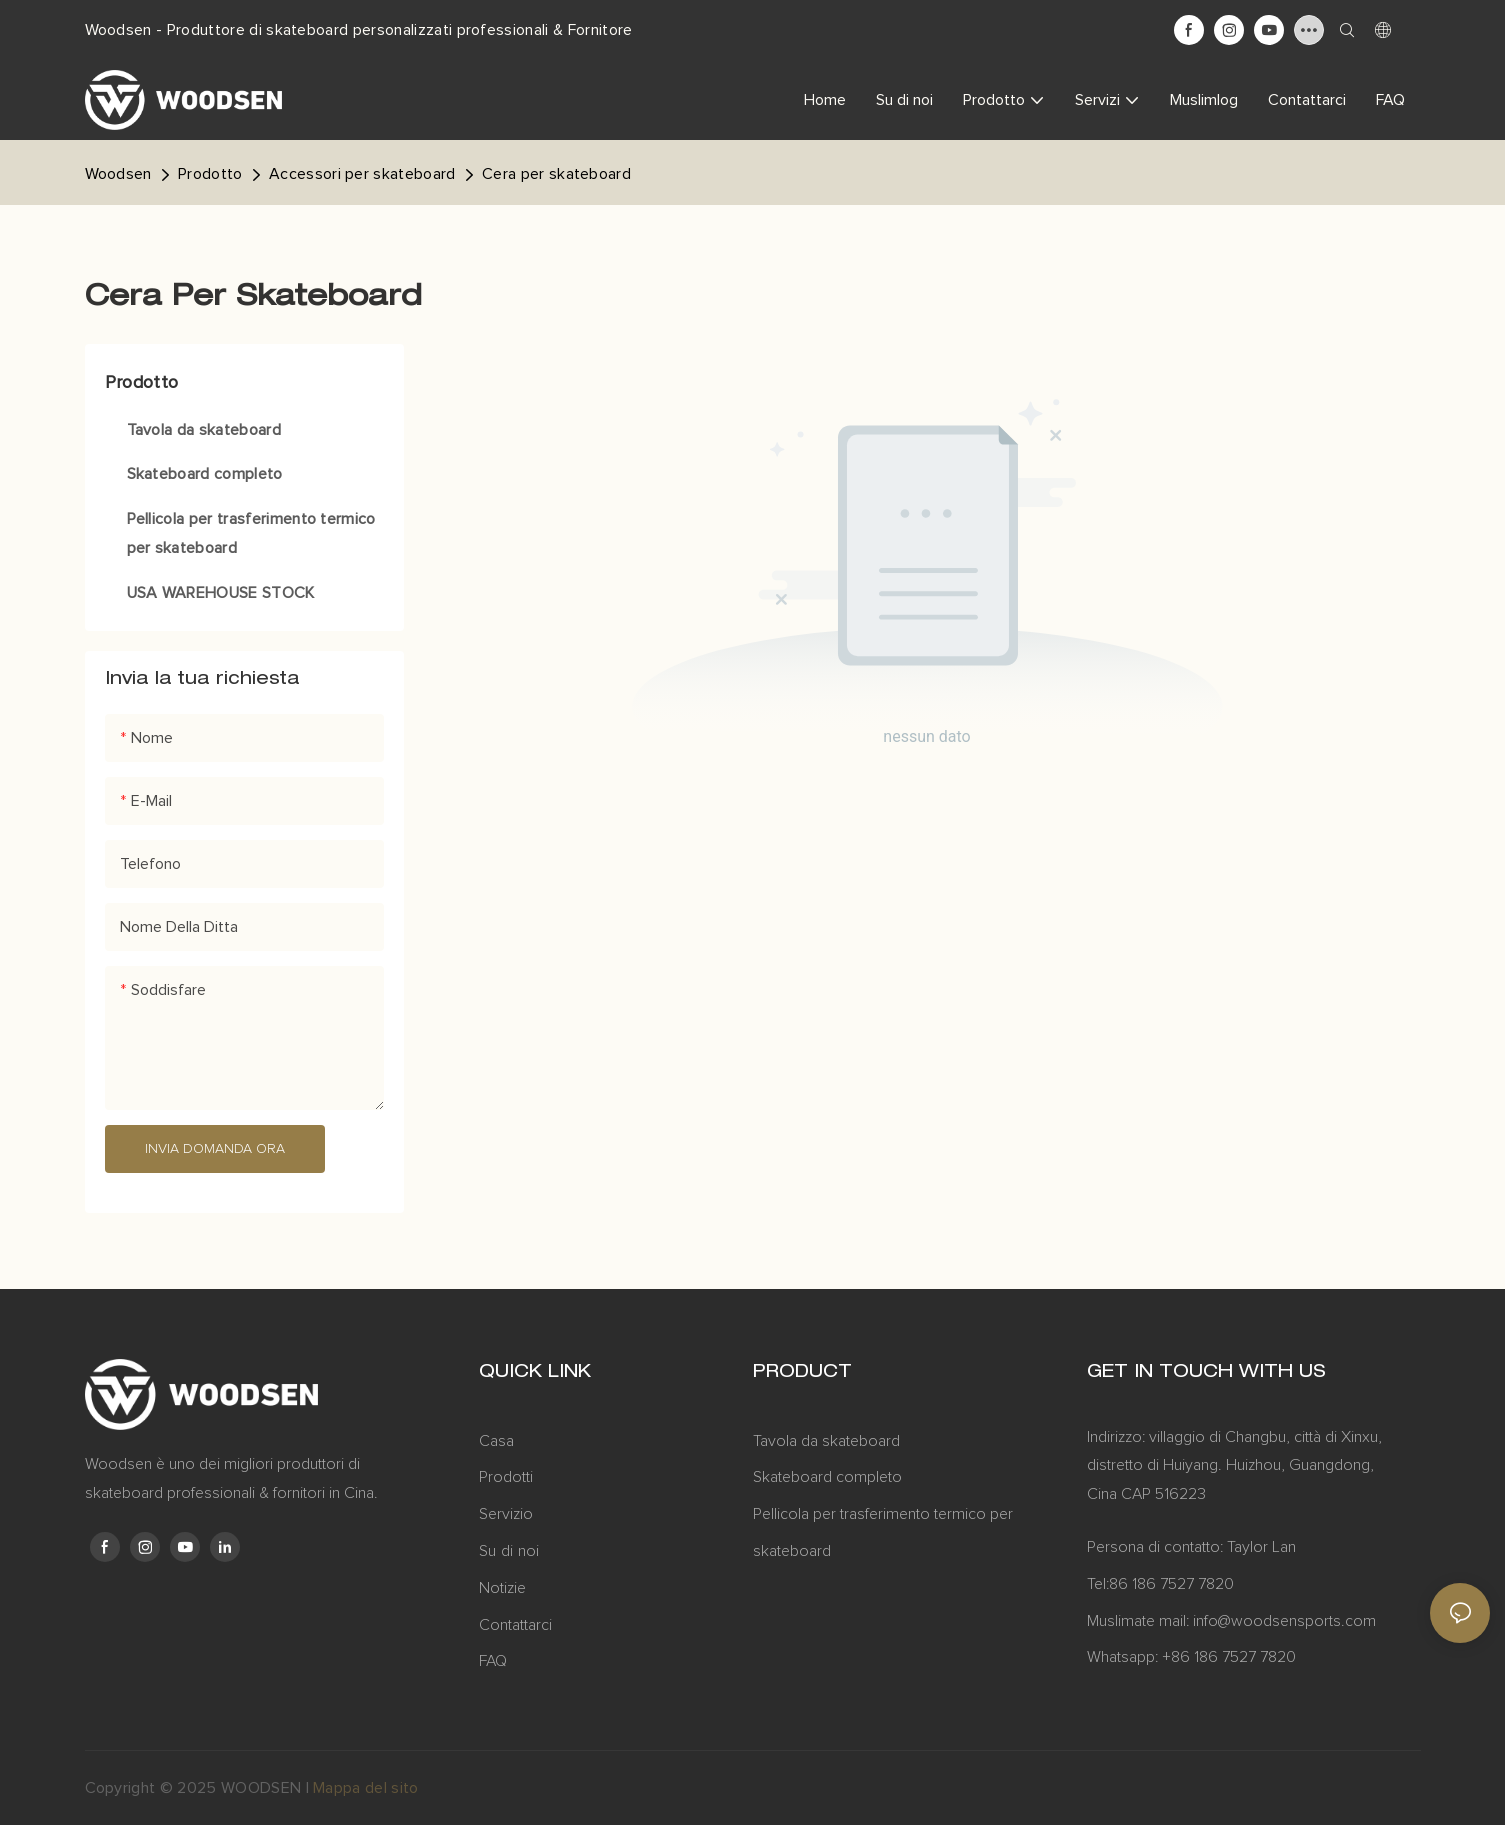  I want to click on Accessori per skateboard, so click(362, 174).